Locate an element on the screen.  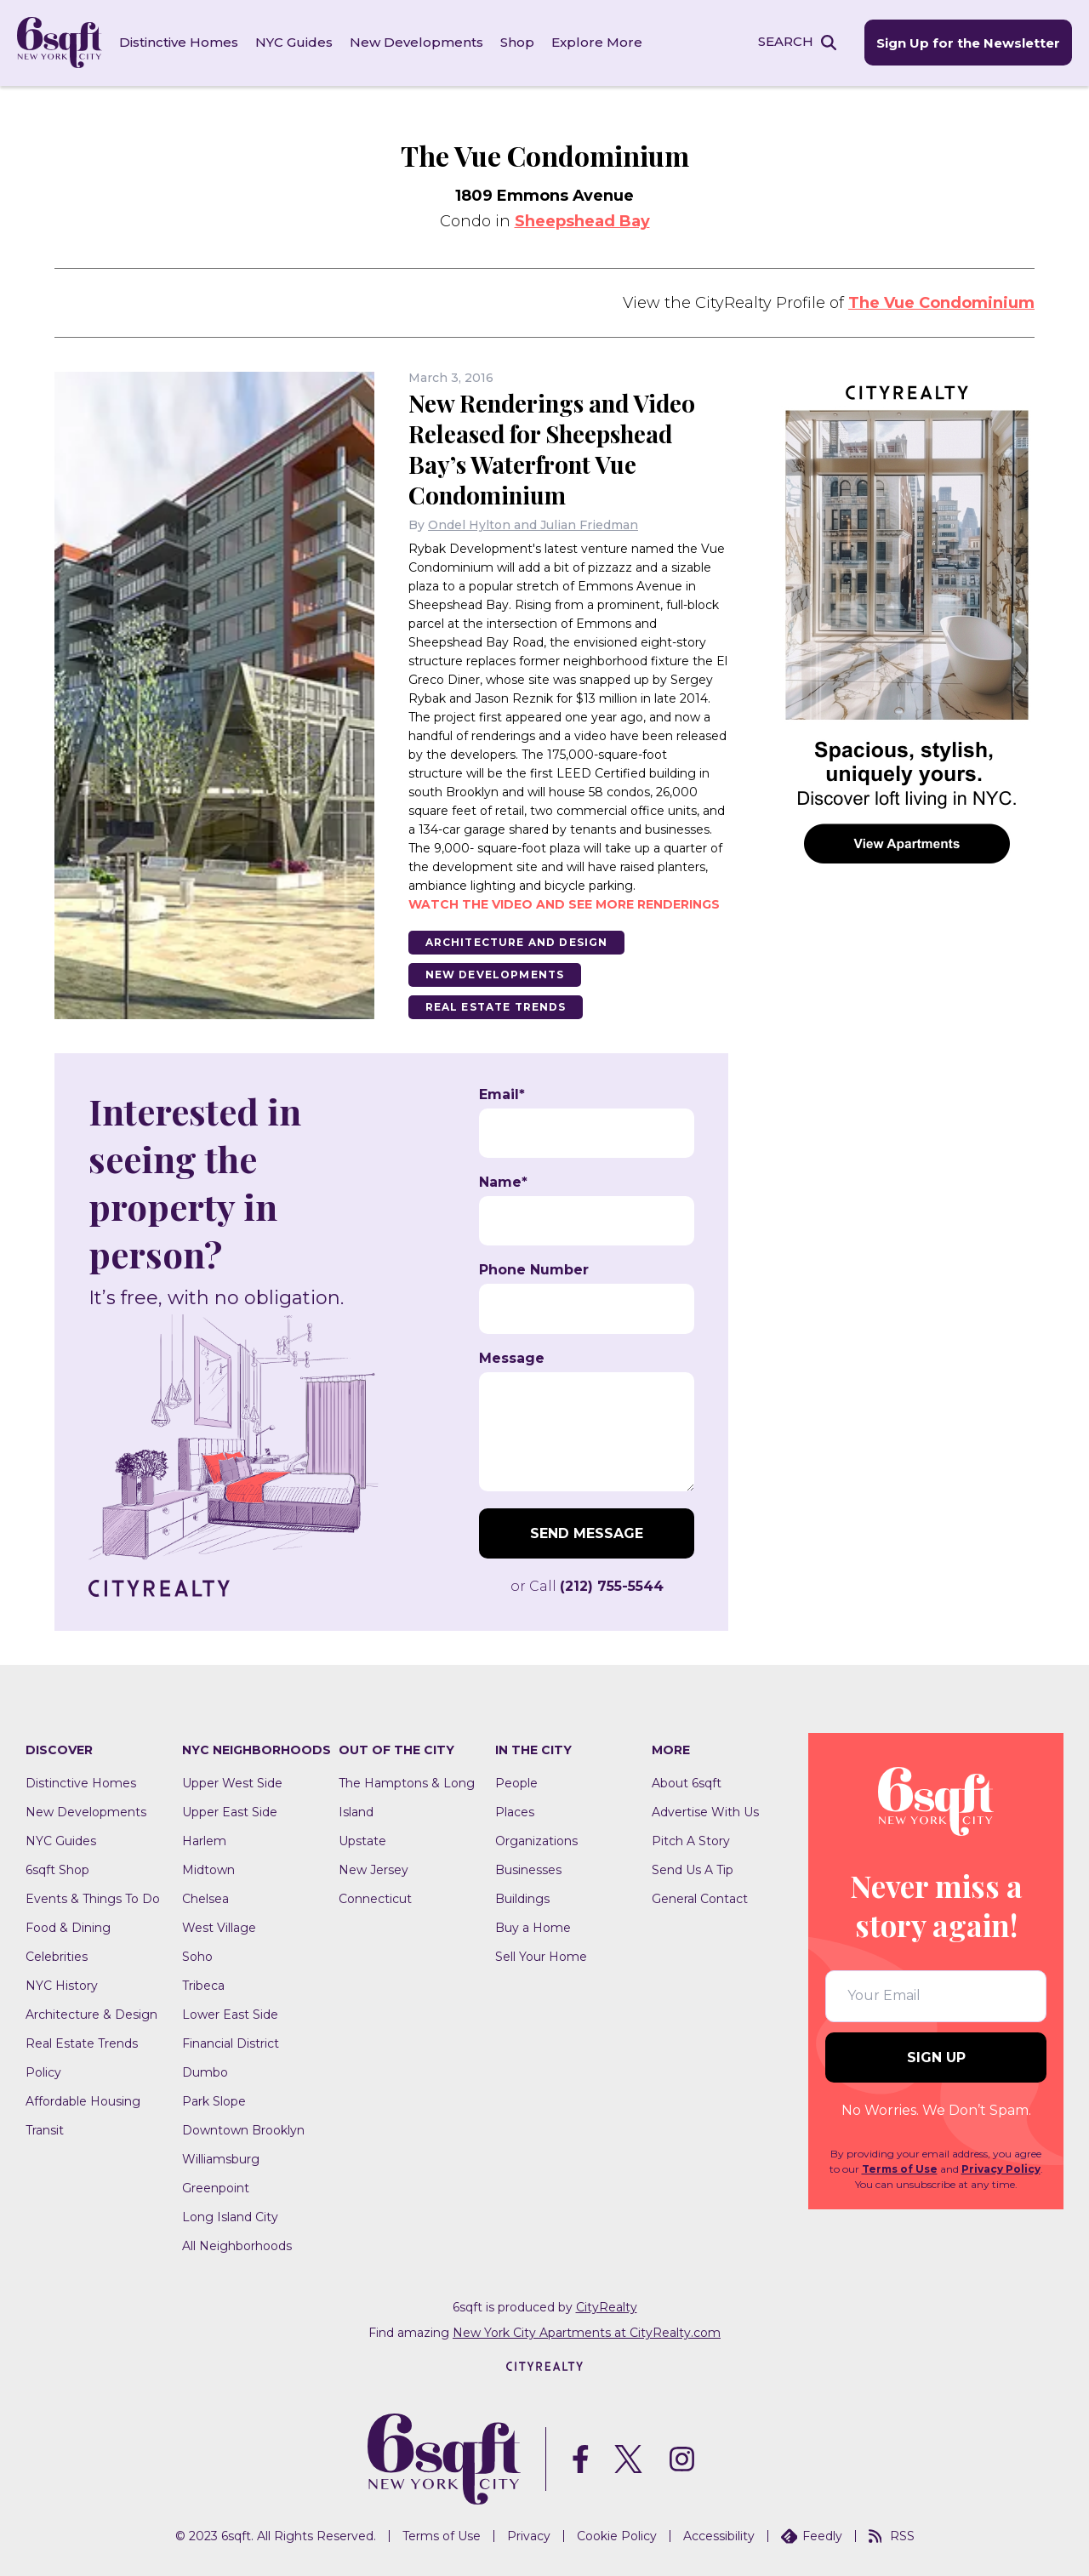
Harlem is located at coordinates (204, 1840).